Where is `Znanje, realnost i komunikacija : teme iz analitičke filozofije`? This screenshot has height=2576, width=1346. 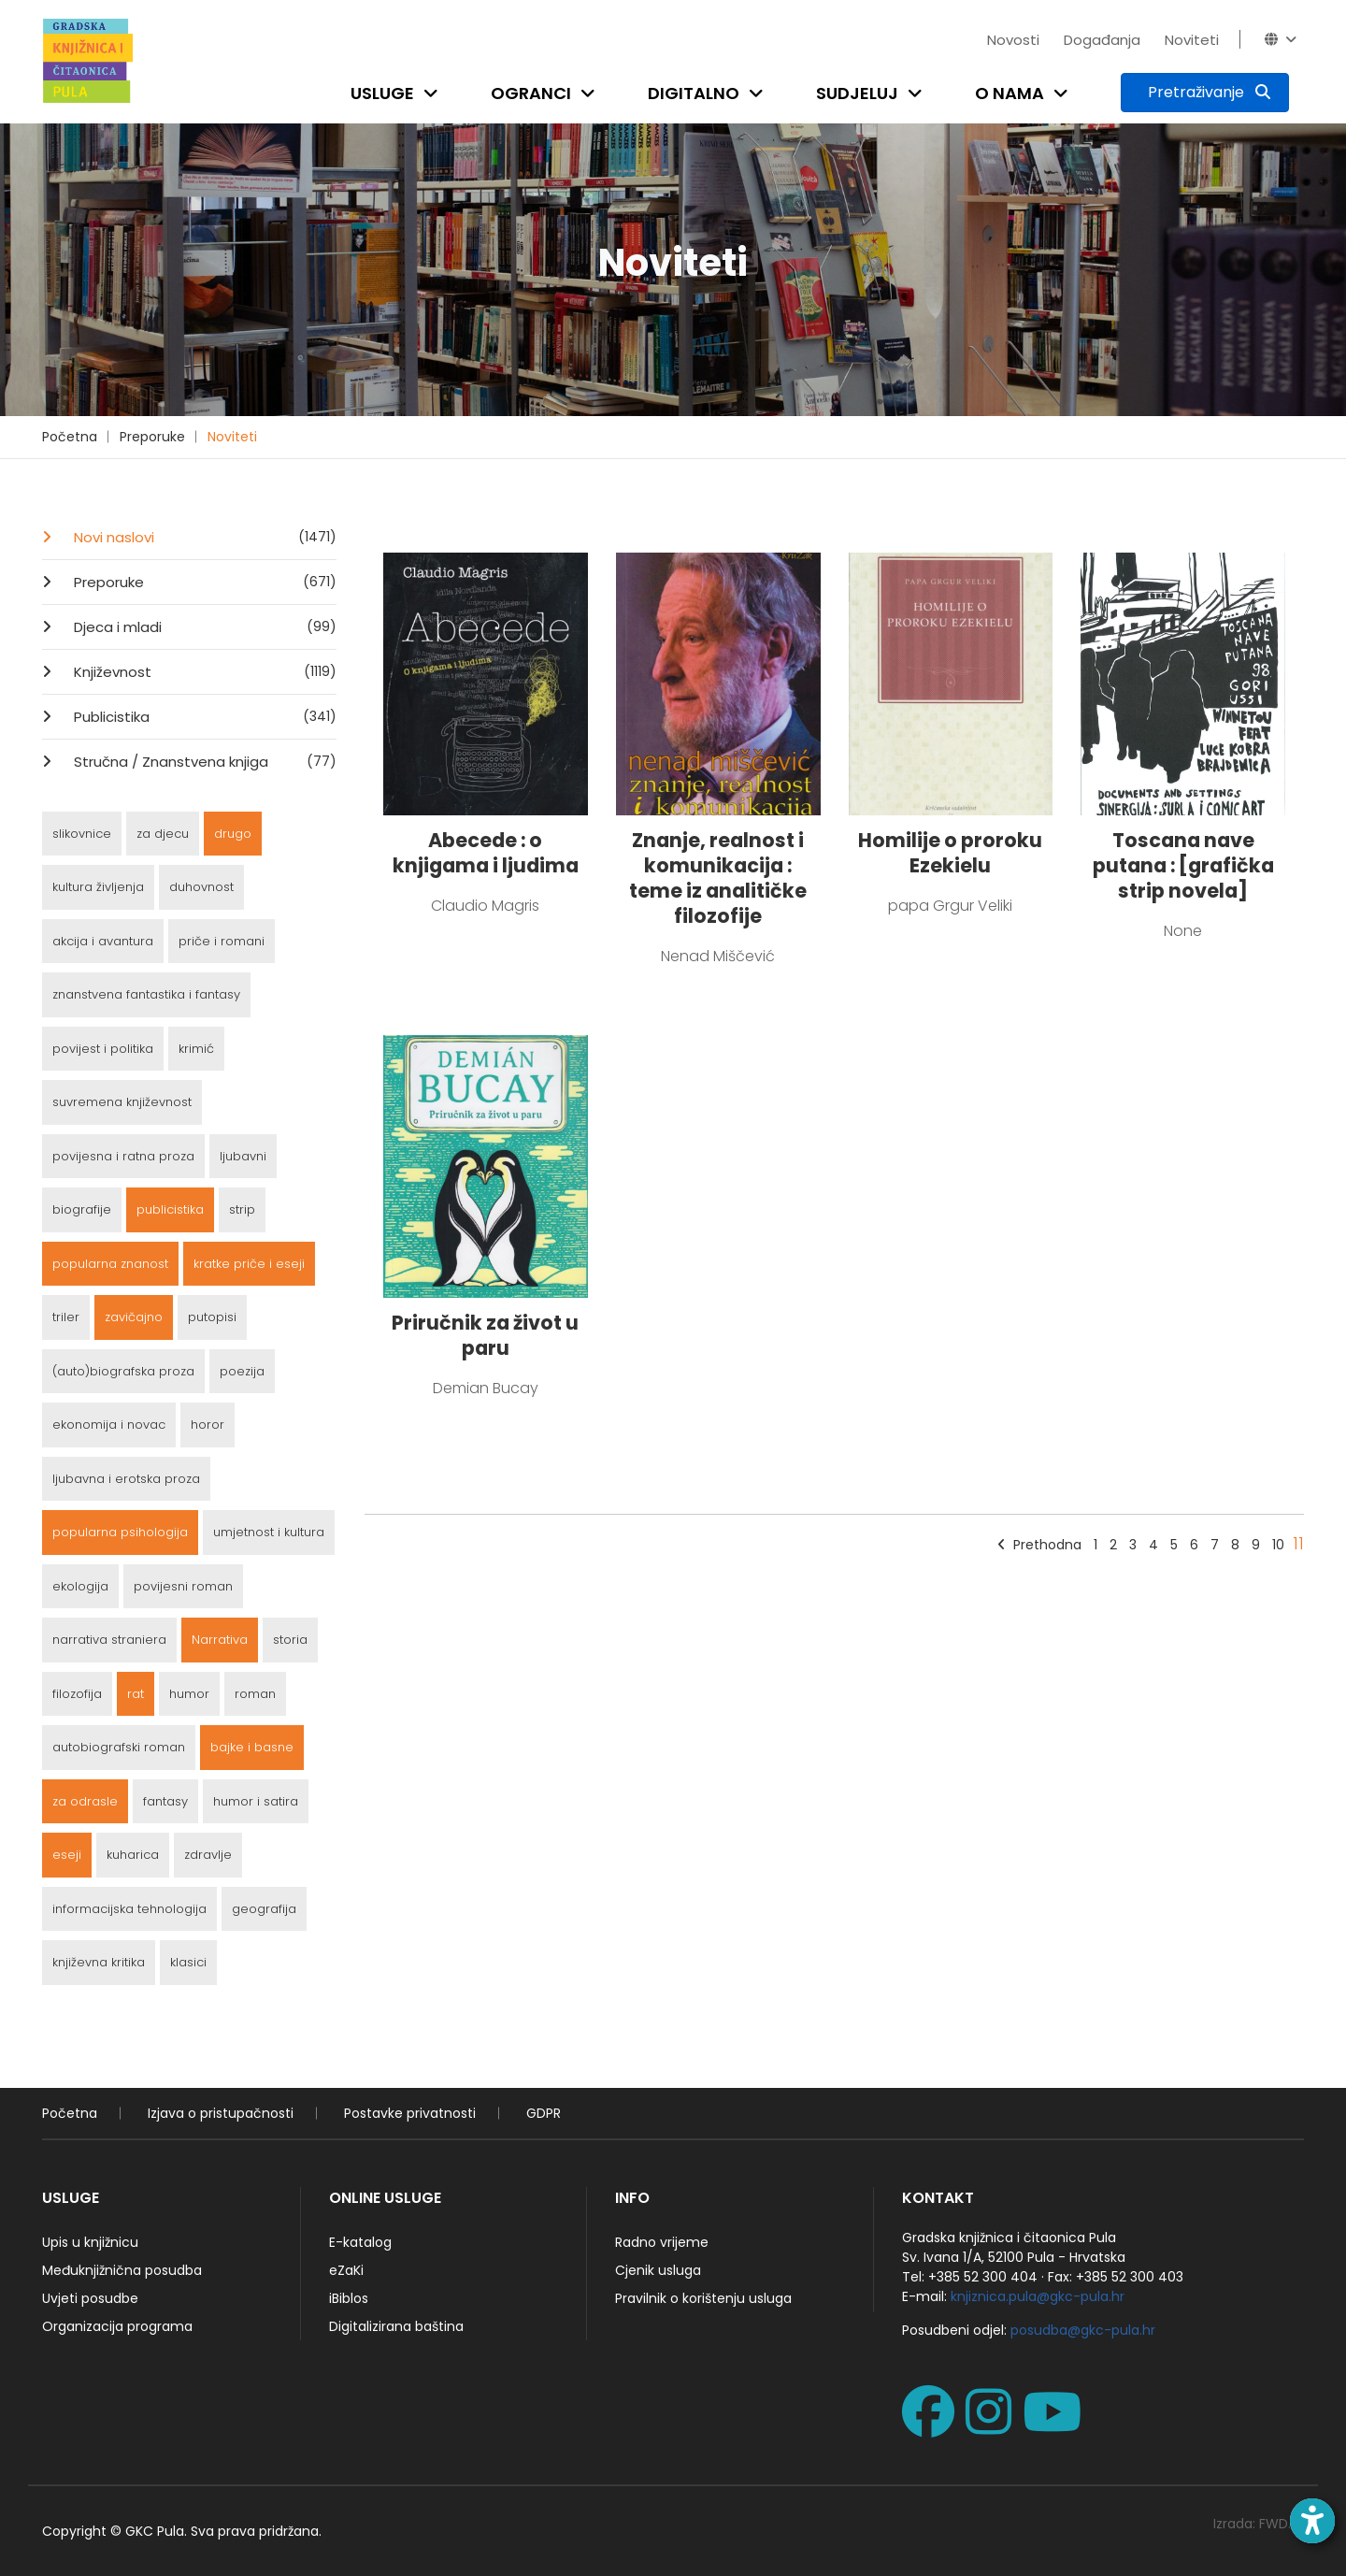
Znanje, realnost i komunikacija : teme iz analitičke filozofije is located at coordinates (718, 877).